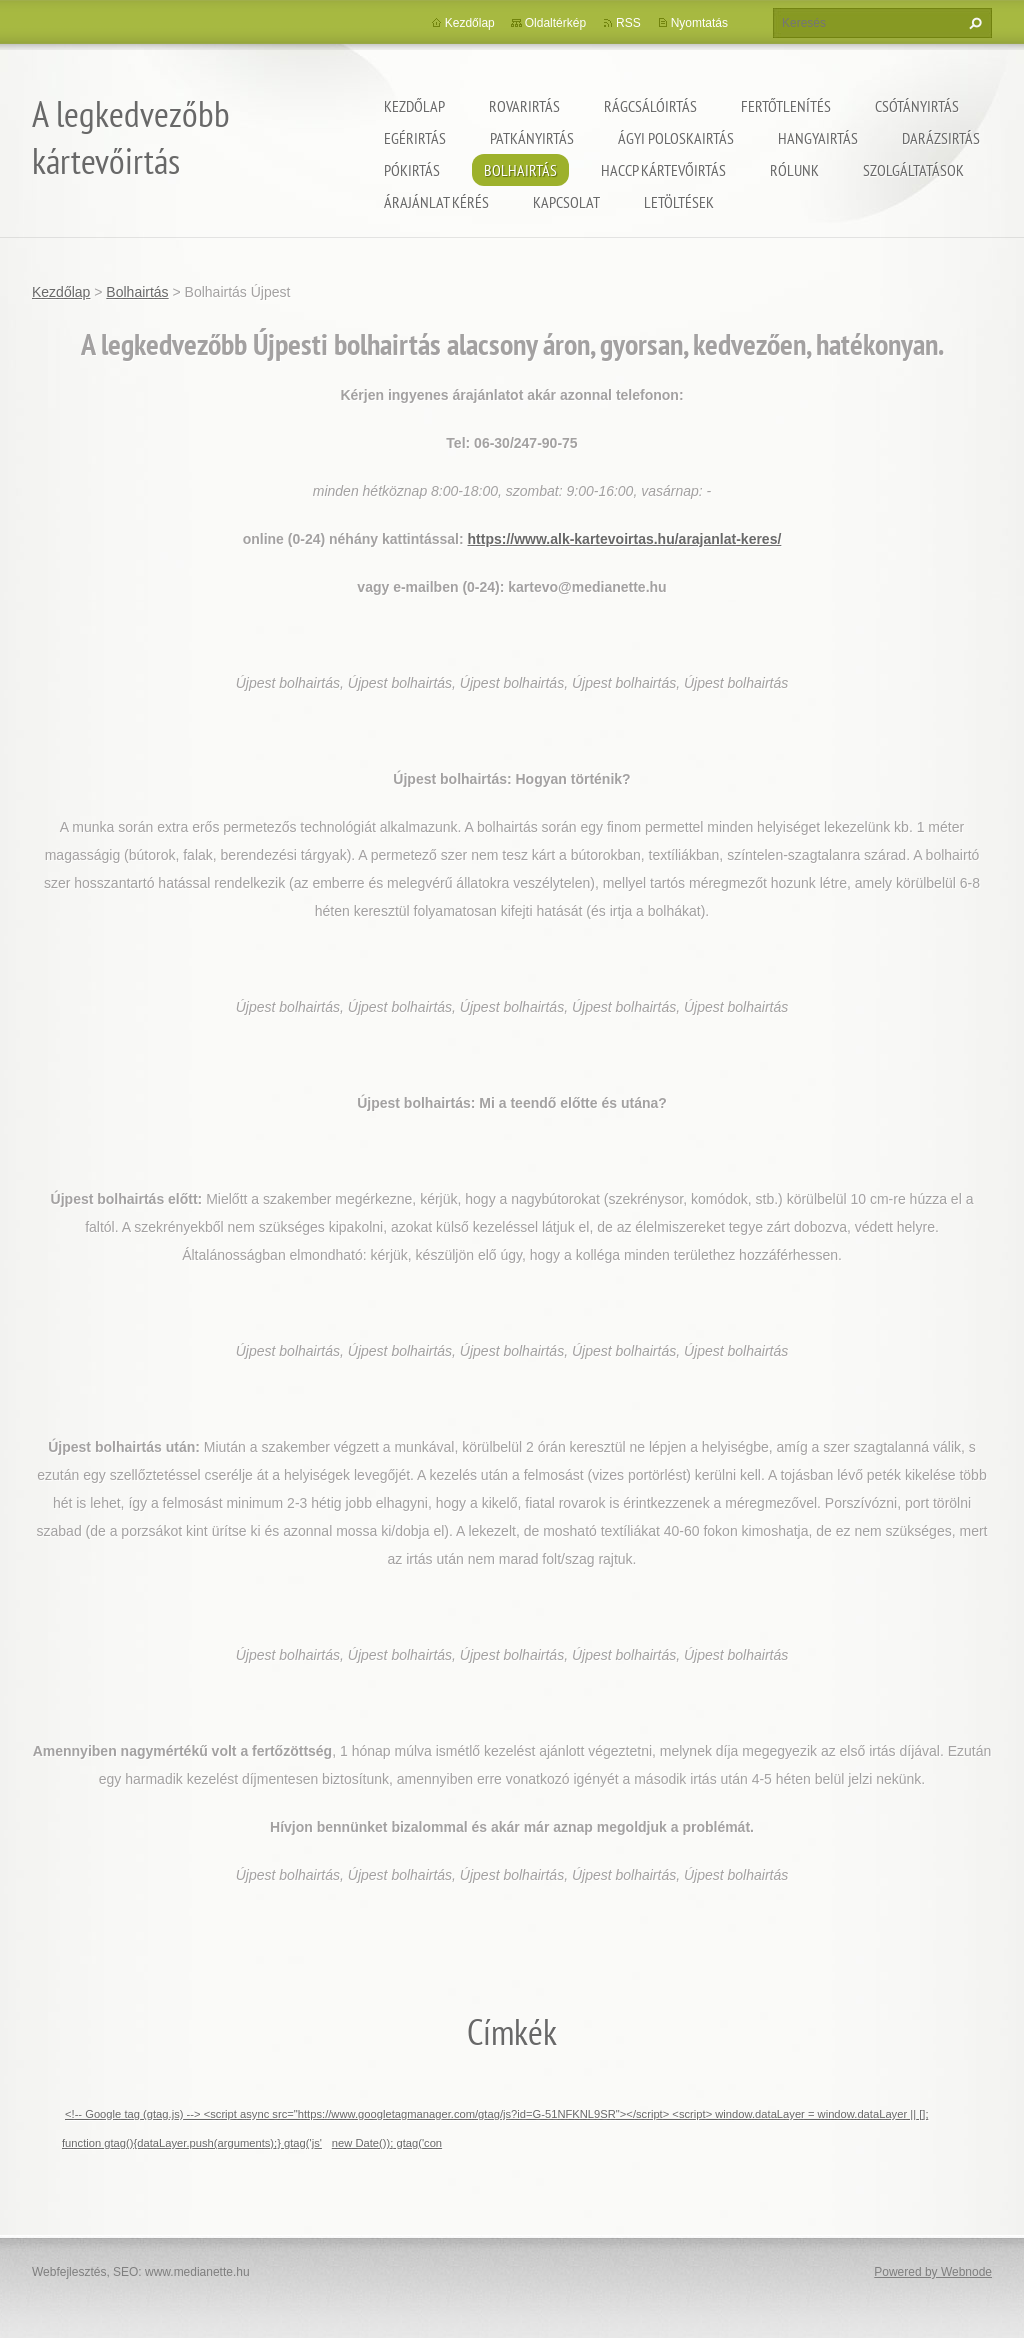  I want to click on Hangyairtás, so click(818, 138).